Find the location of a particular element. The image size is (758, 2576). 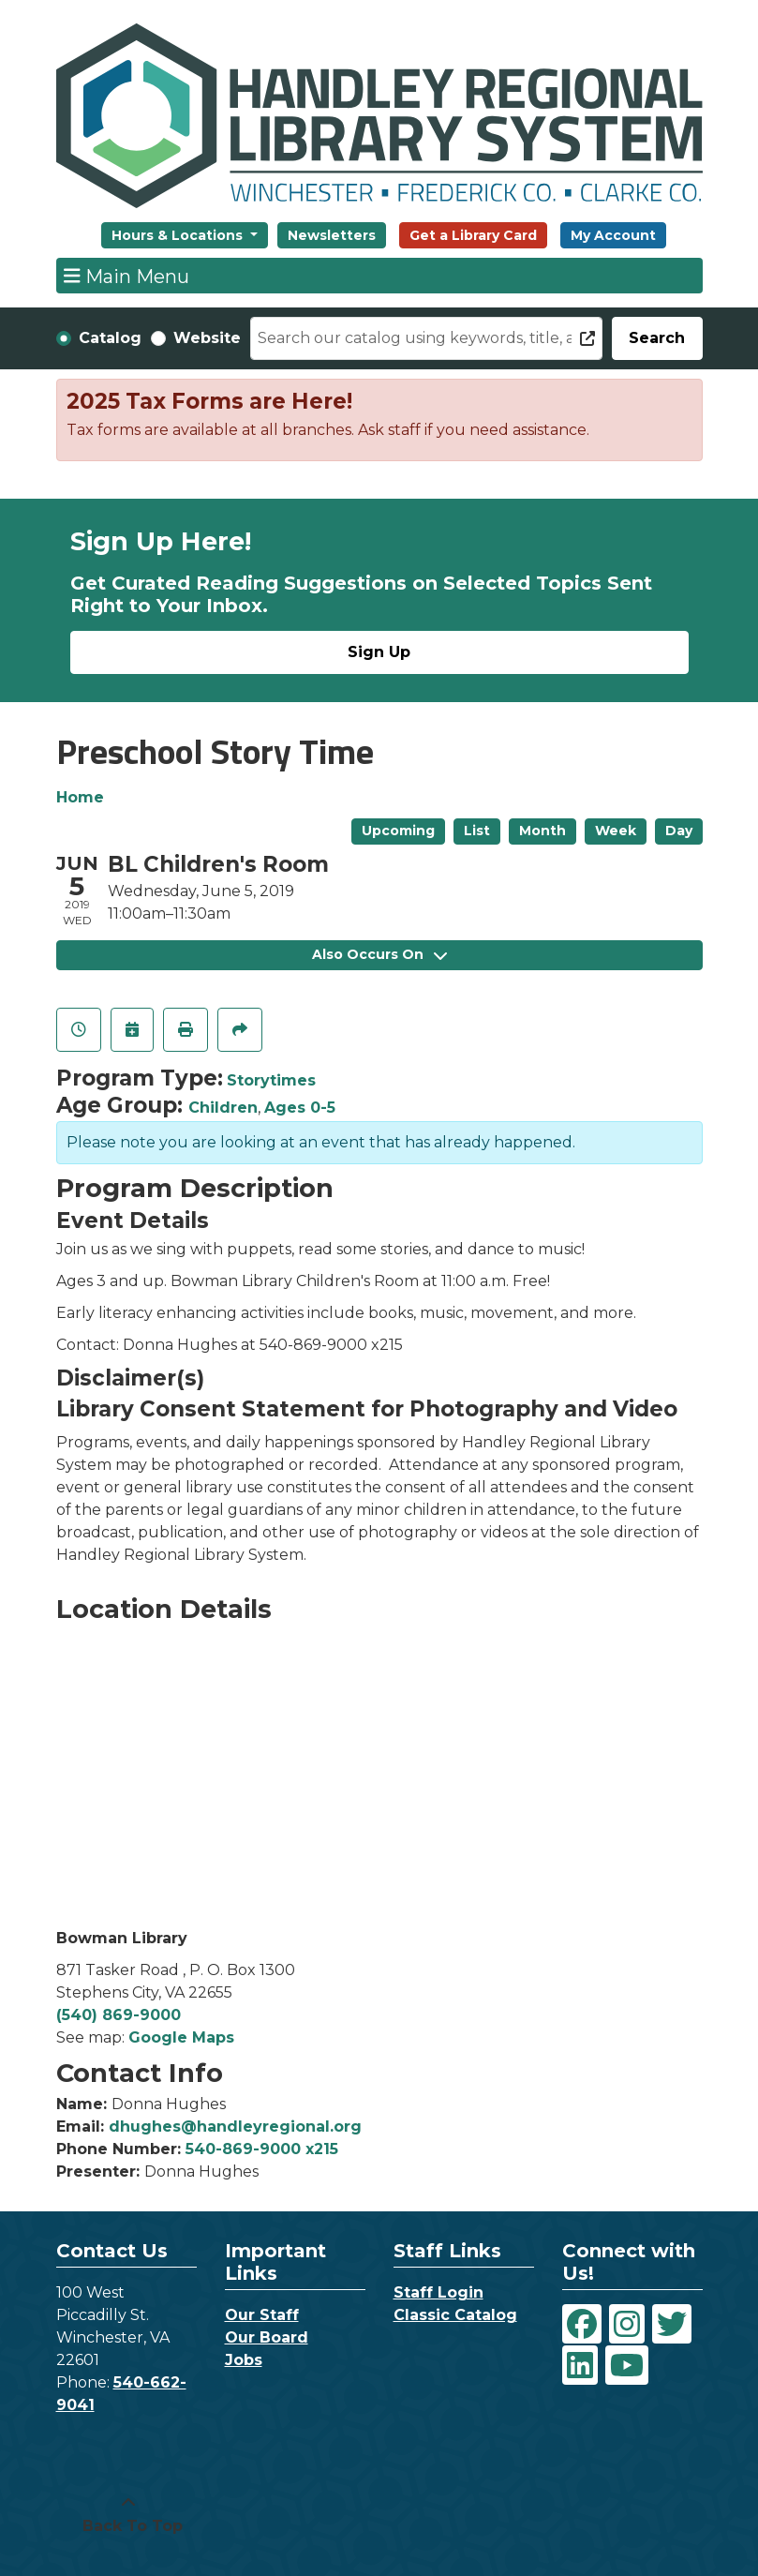

My Account is located at coordinates (613, 235).